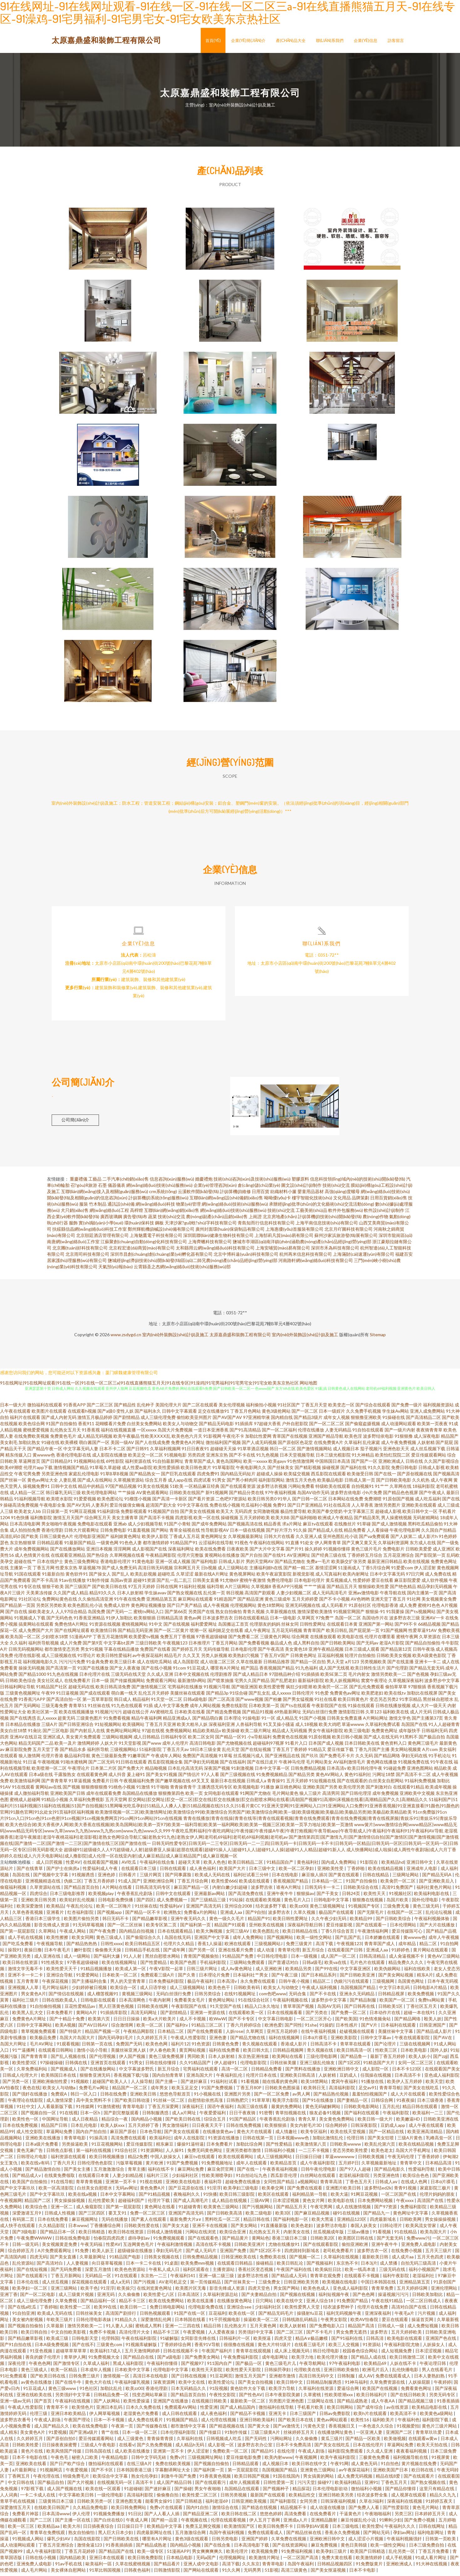 This screenshot has width=460, height=2576. What do you see at coordinates (161, 1777) in the screenshot?
I see `国产美女91视频` at bounding box center [161, 1777].